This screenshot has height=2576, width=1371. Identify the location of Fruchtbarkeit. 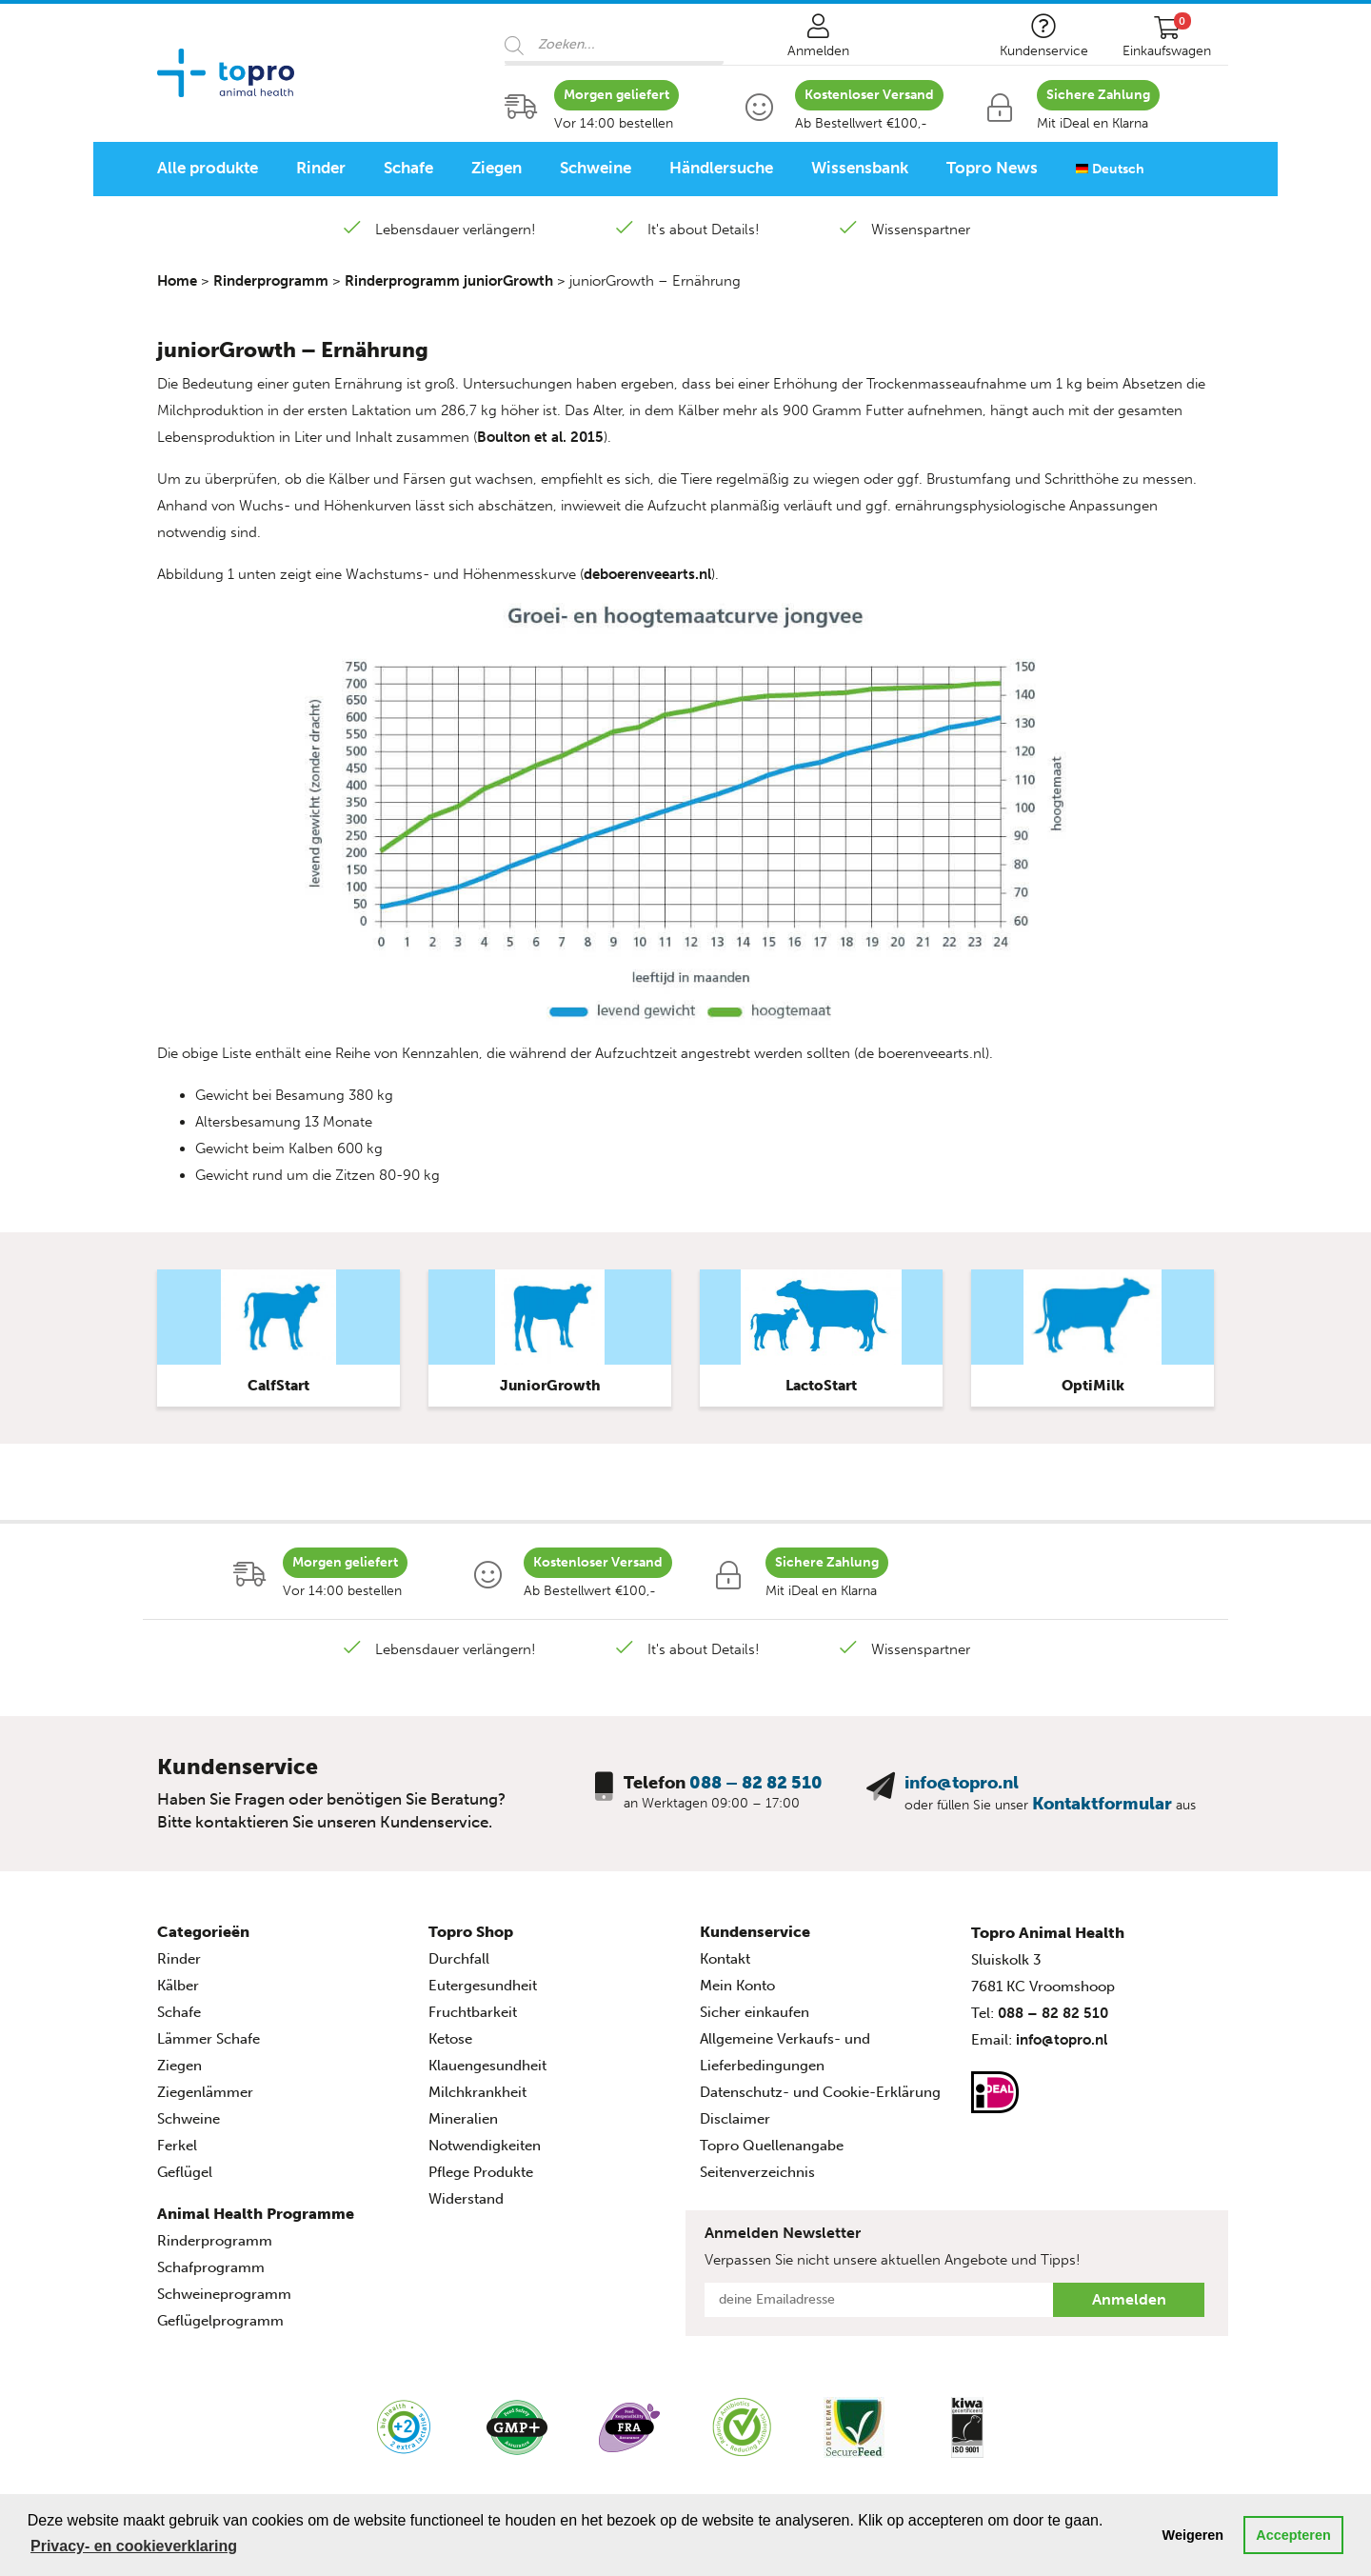
(472, 2012).